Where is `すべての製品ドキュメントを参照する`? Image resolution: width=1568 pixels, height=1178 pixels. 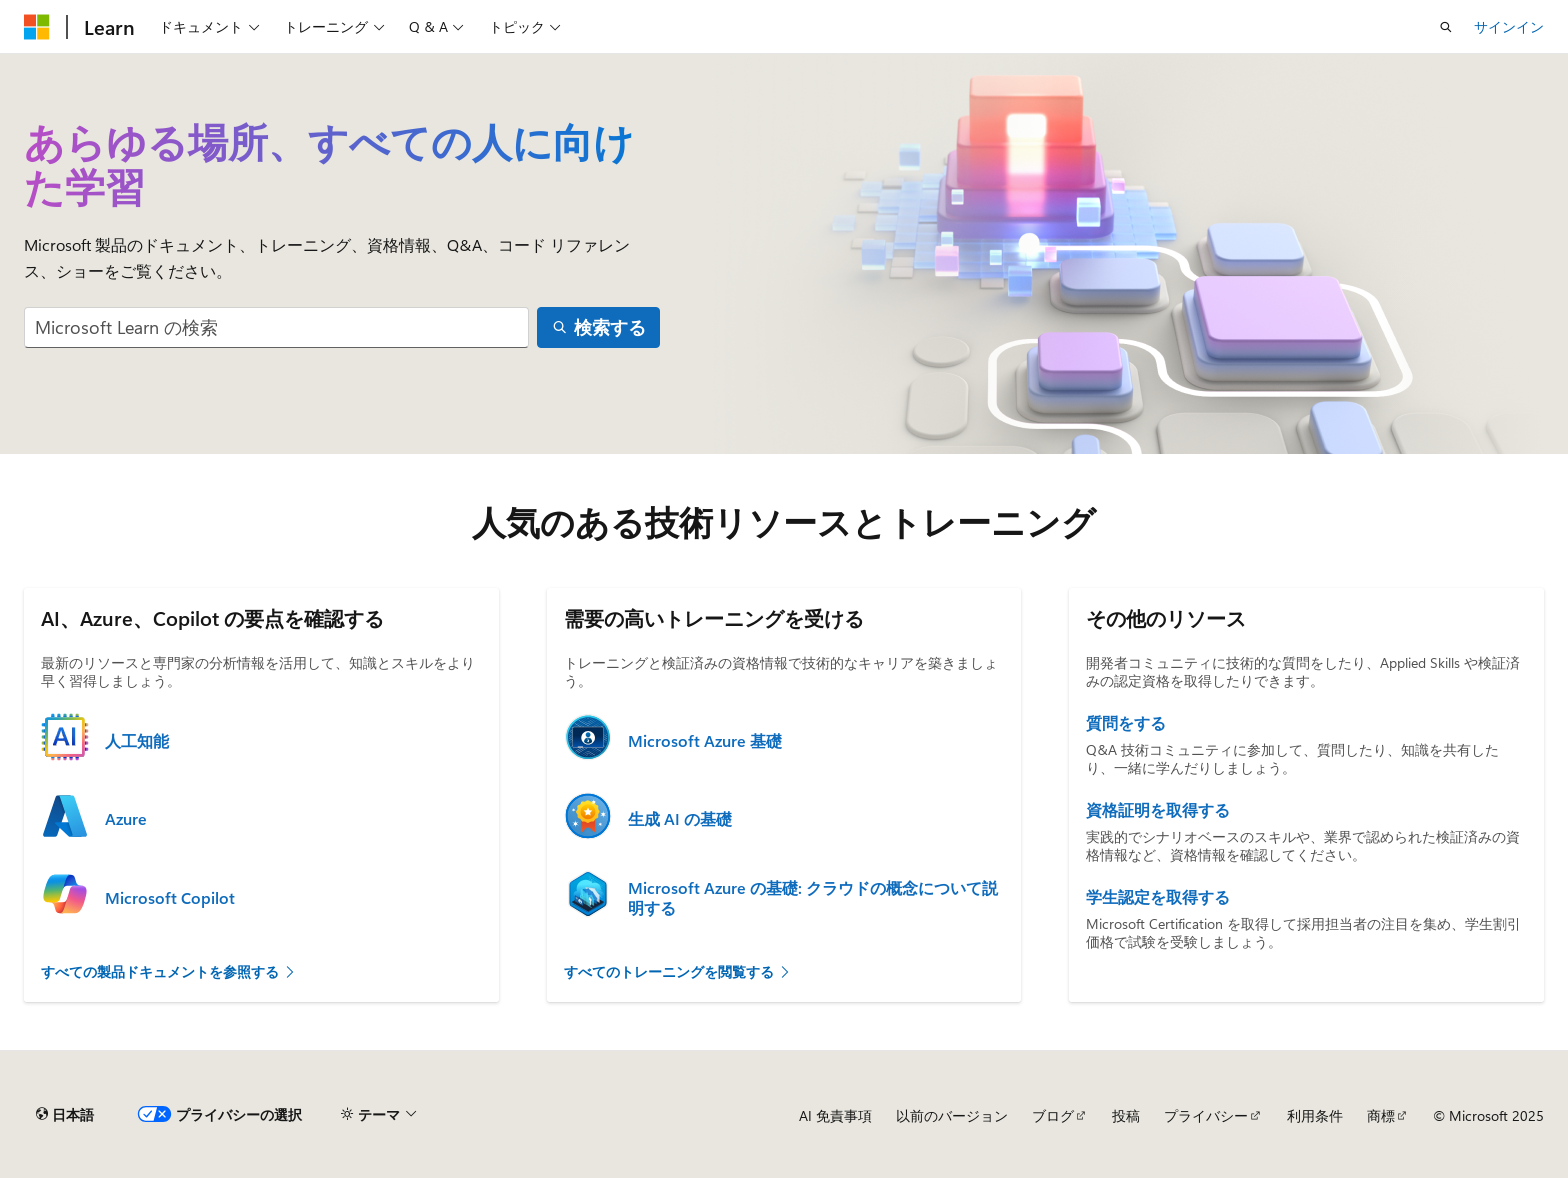 すべての製品ドキュメントを参照する is located at coordinates (169, 971).